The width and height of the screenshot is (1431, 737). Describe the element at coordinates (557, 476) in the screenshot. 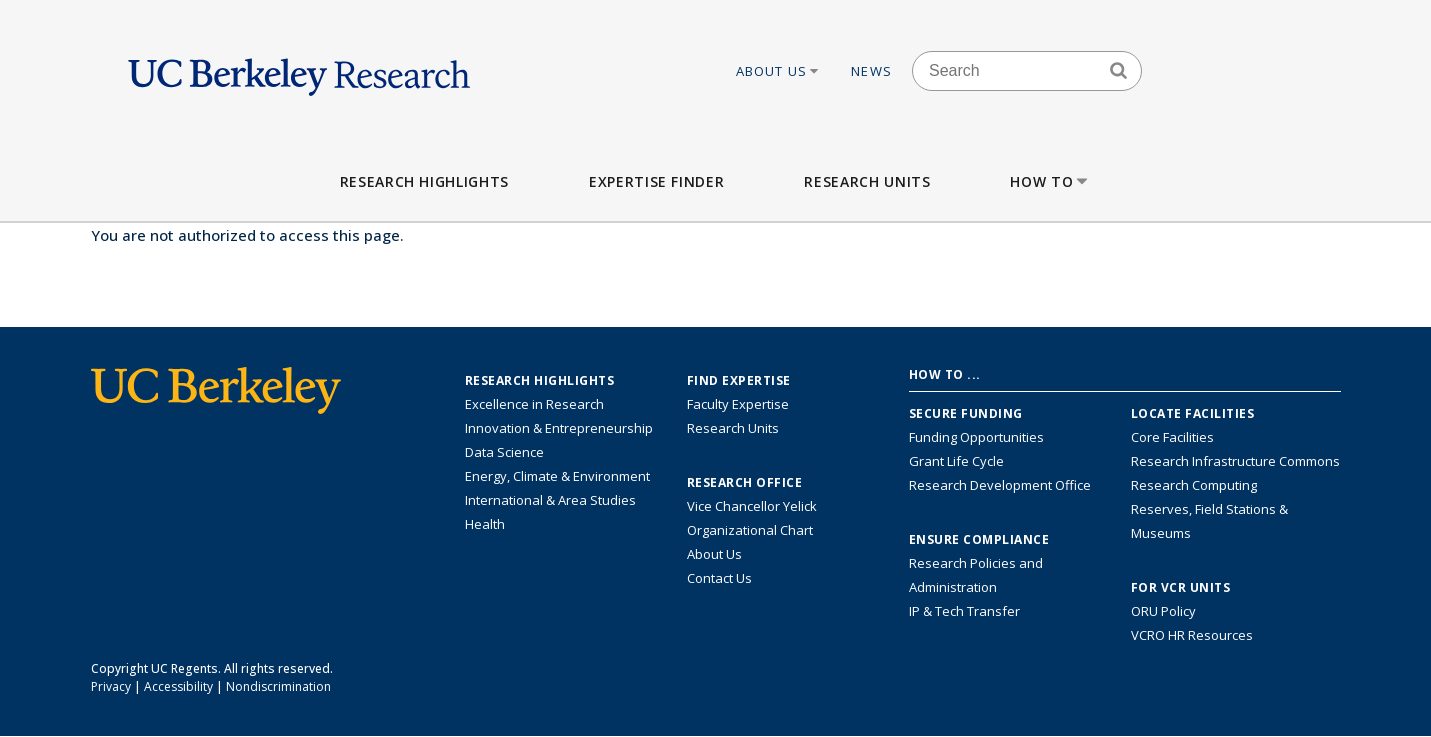

I see `Energy, Climate & Environment [Link to Energy, Climate & Environment Research Highlights]` at that location.